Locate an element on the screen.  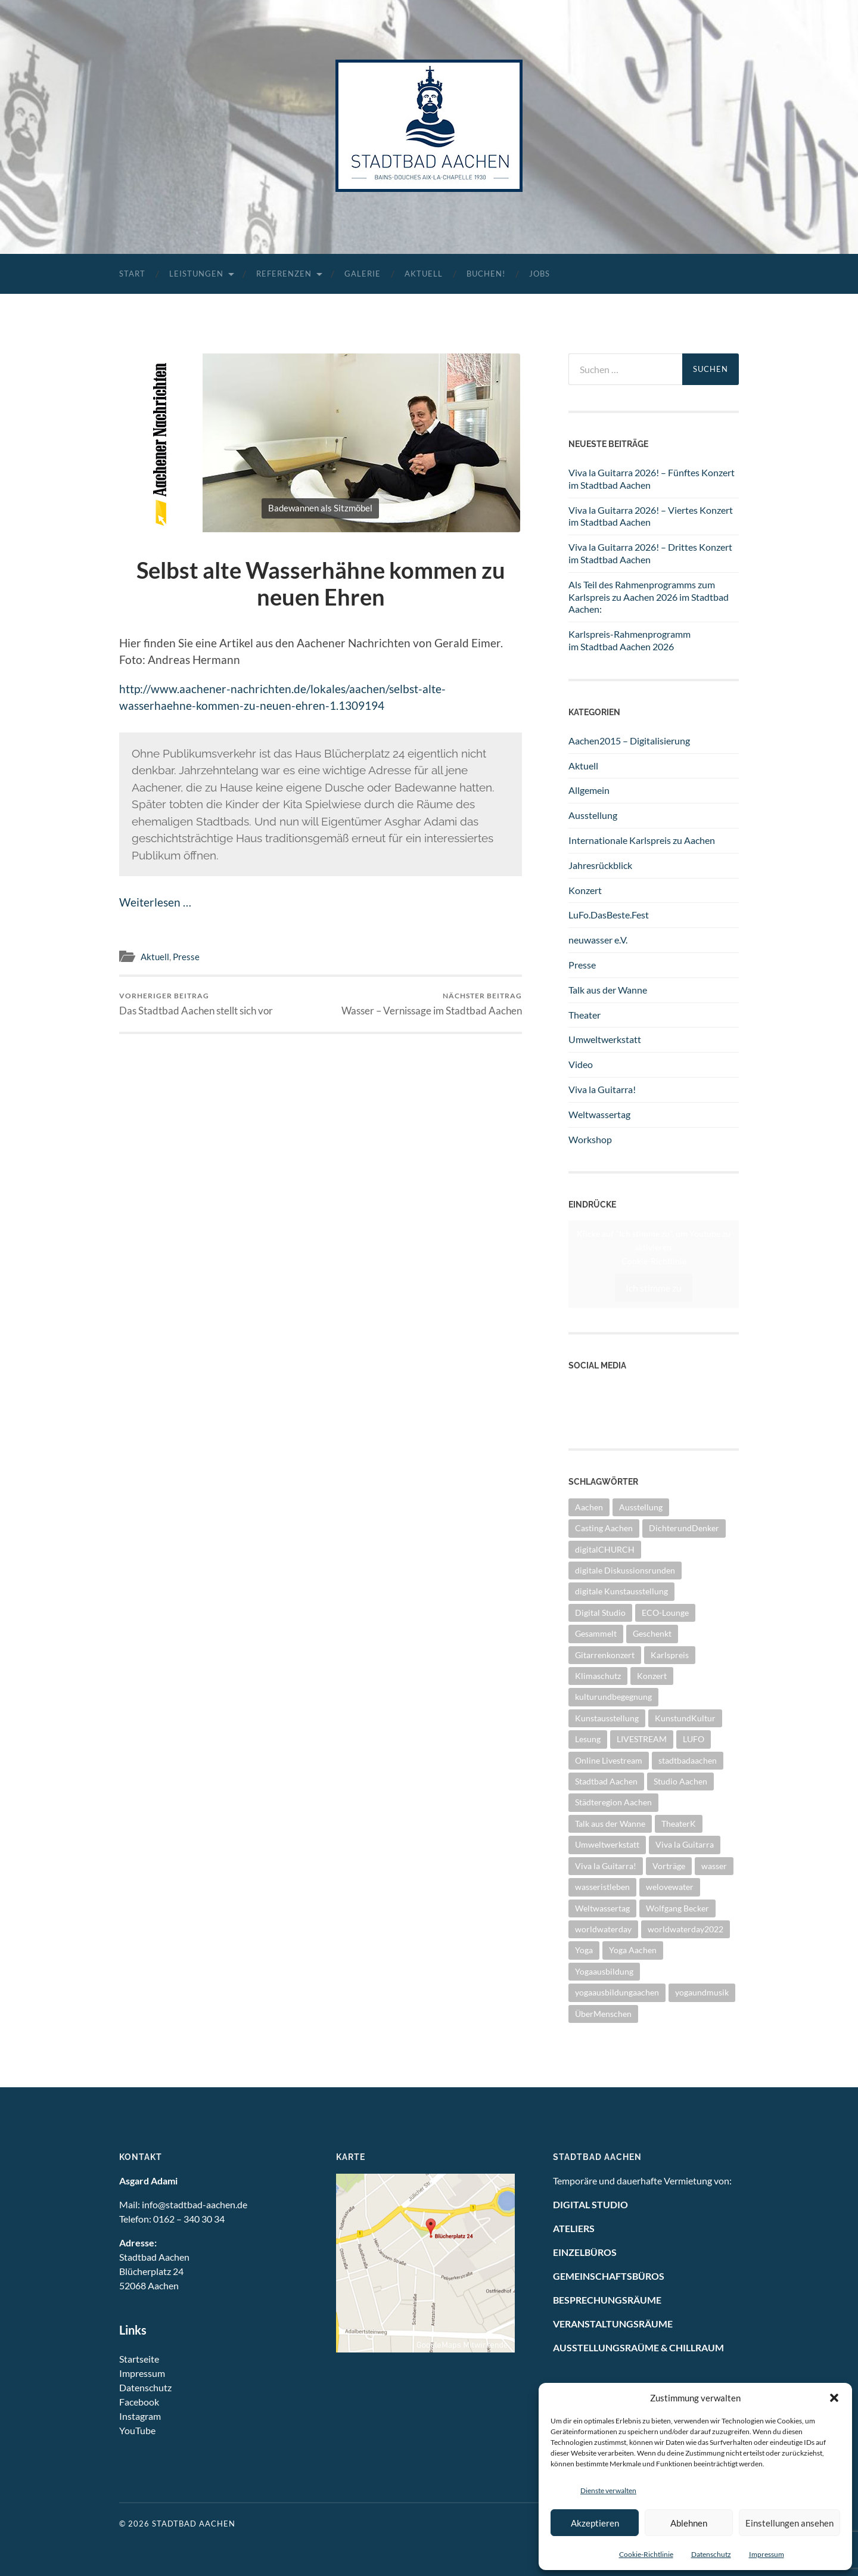
Cookie-Richtlinie is located at coordinates (646, 2554).